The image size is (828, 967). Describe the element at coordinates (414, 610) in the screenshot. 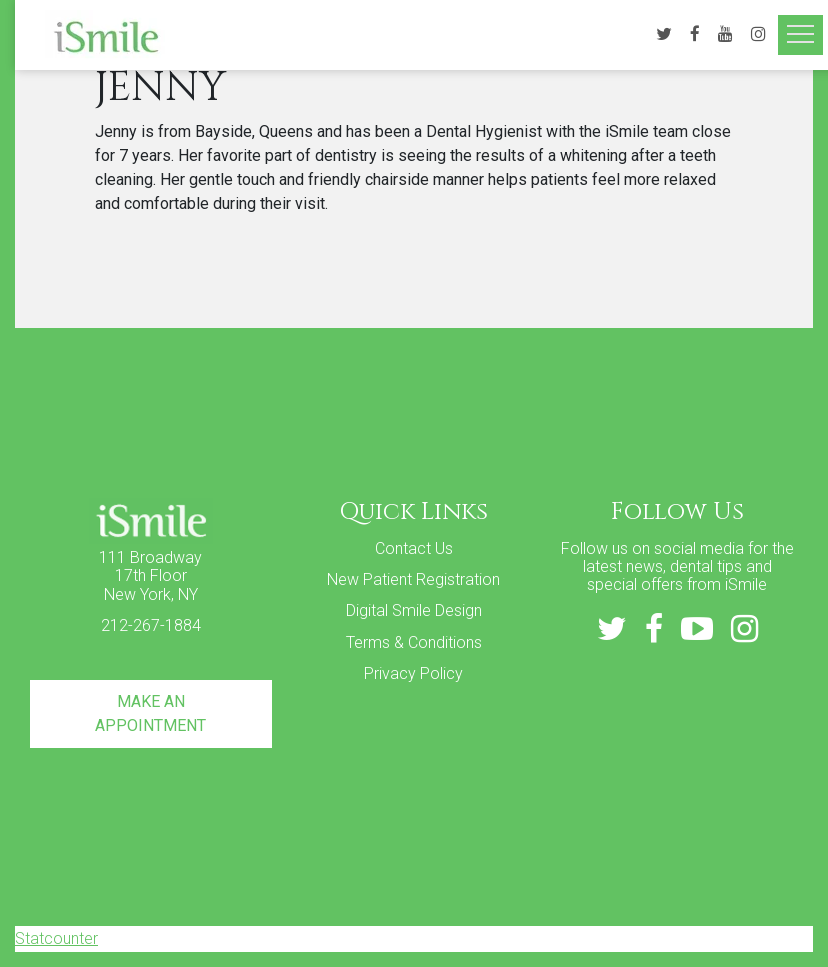

I see `Digital Smile Design` at that location.